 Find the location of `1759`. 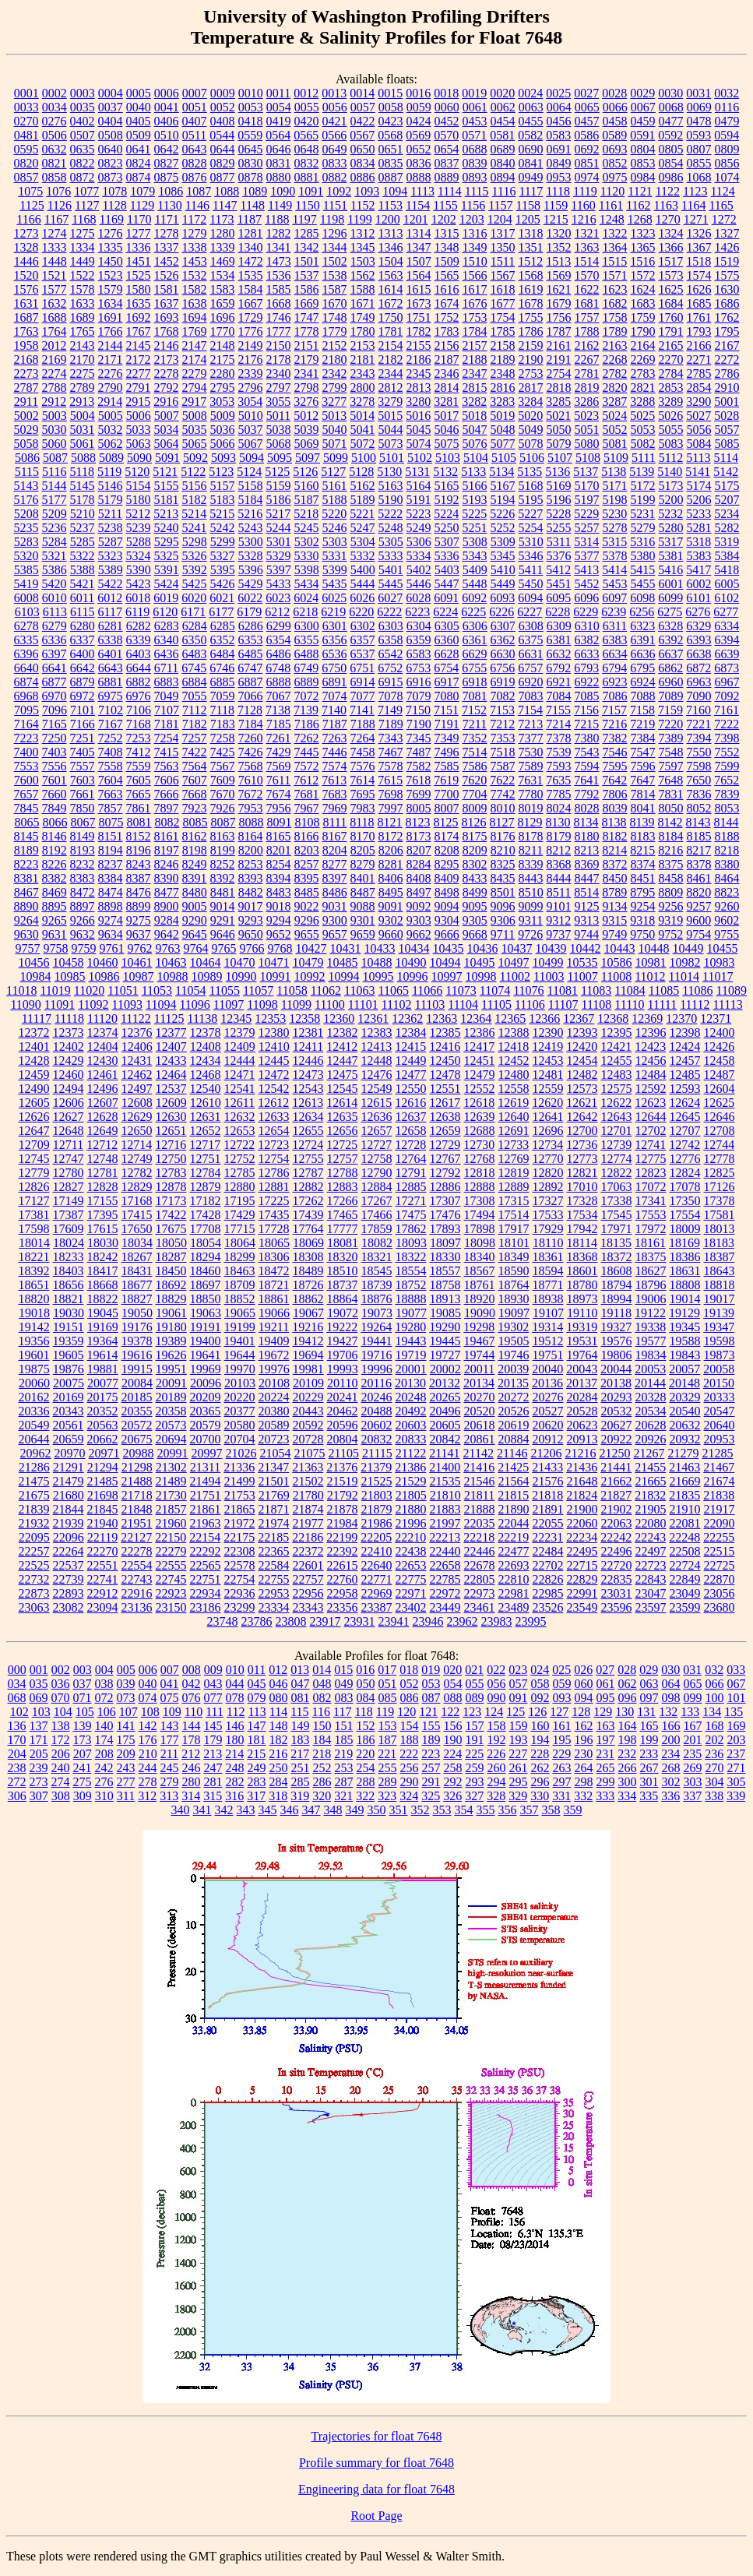

1759 is located at coordinates (643, 317).